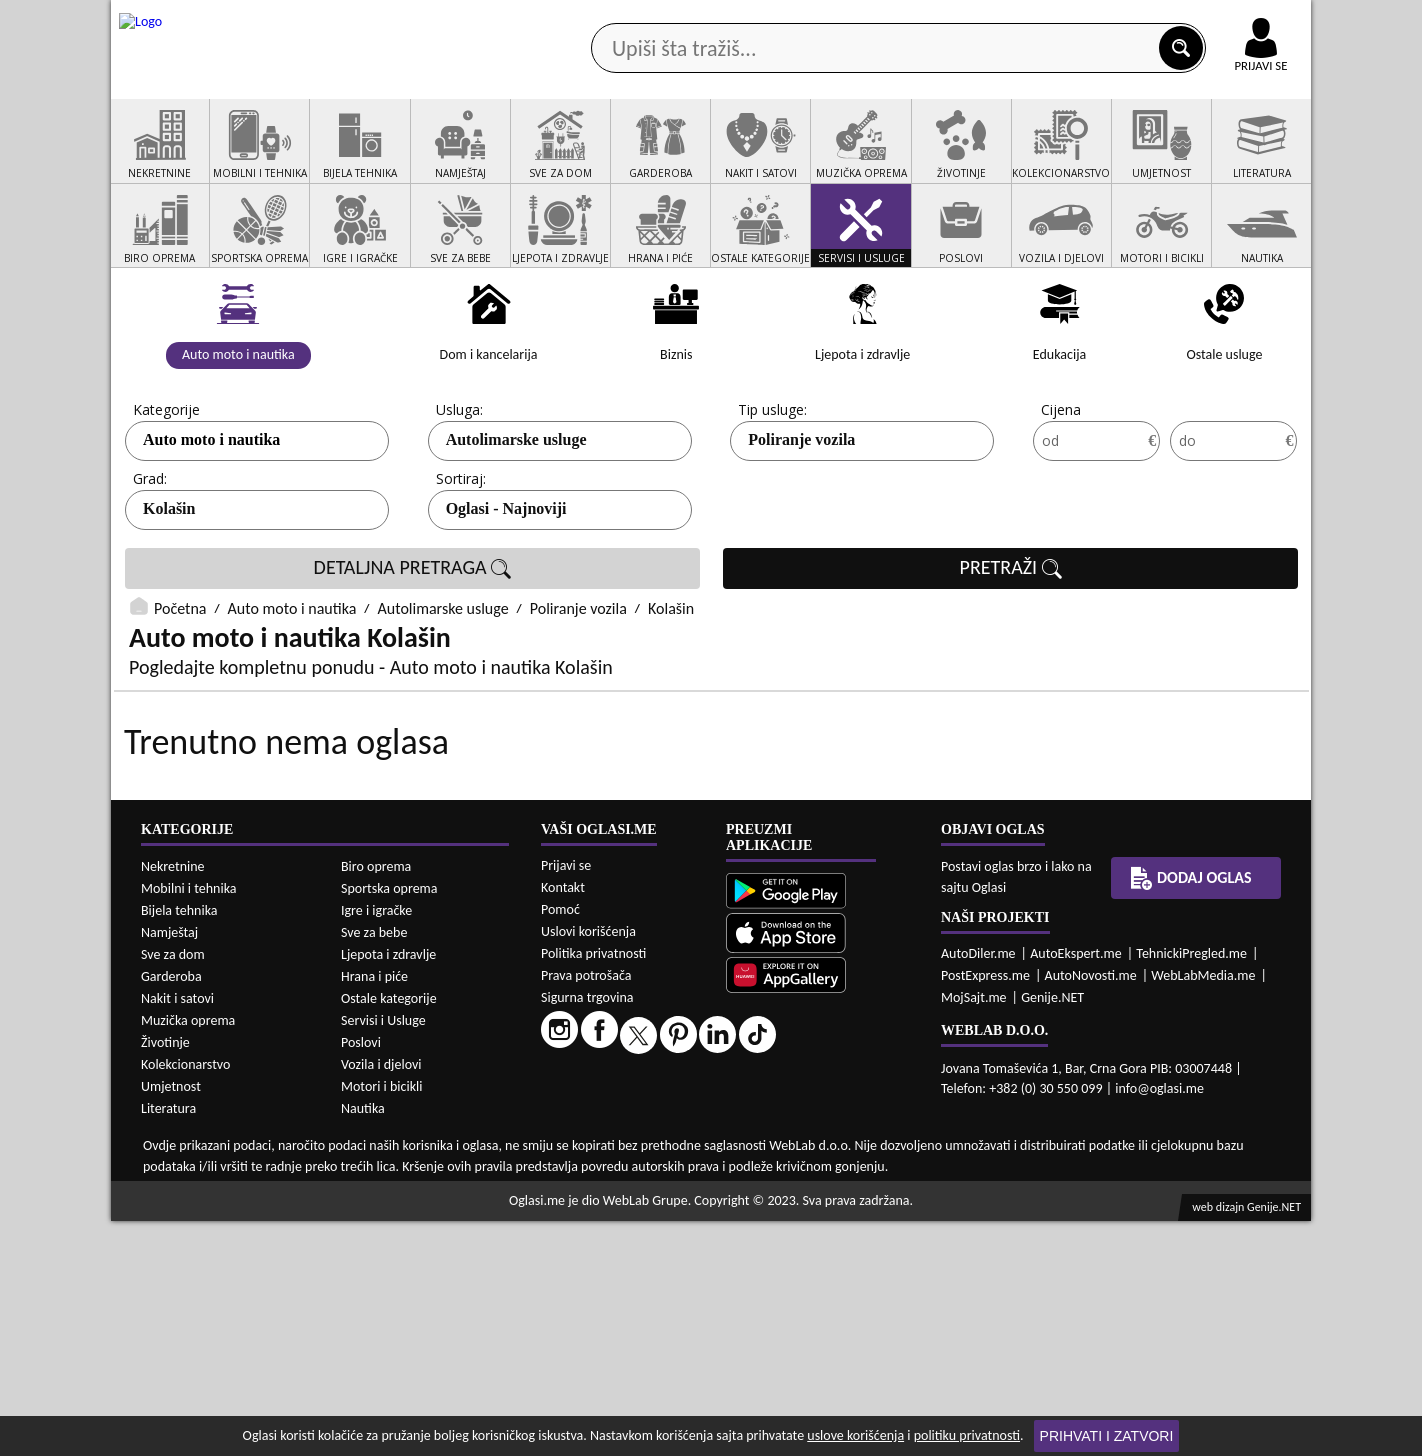  Describe the element at coordinates (1107, 1436) in the screenshot. I see `Prihvati i zatvori` at that location.